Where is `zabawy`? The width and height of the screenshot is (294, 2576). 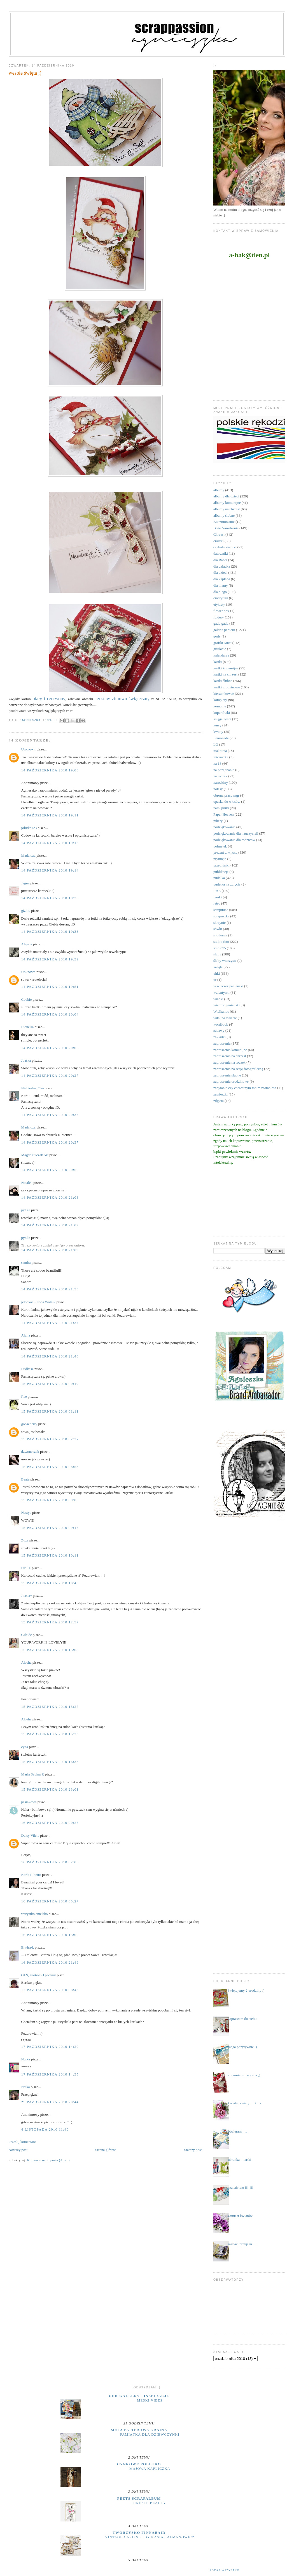 zabawy is located at coordinates (219, 1030).